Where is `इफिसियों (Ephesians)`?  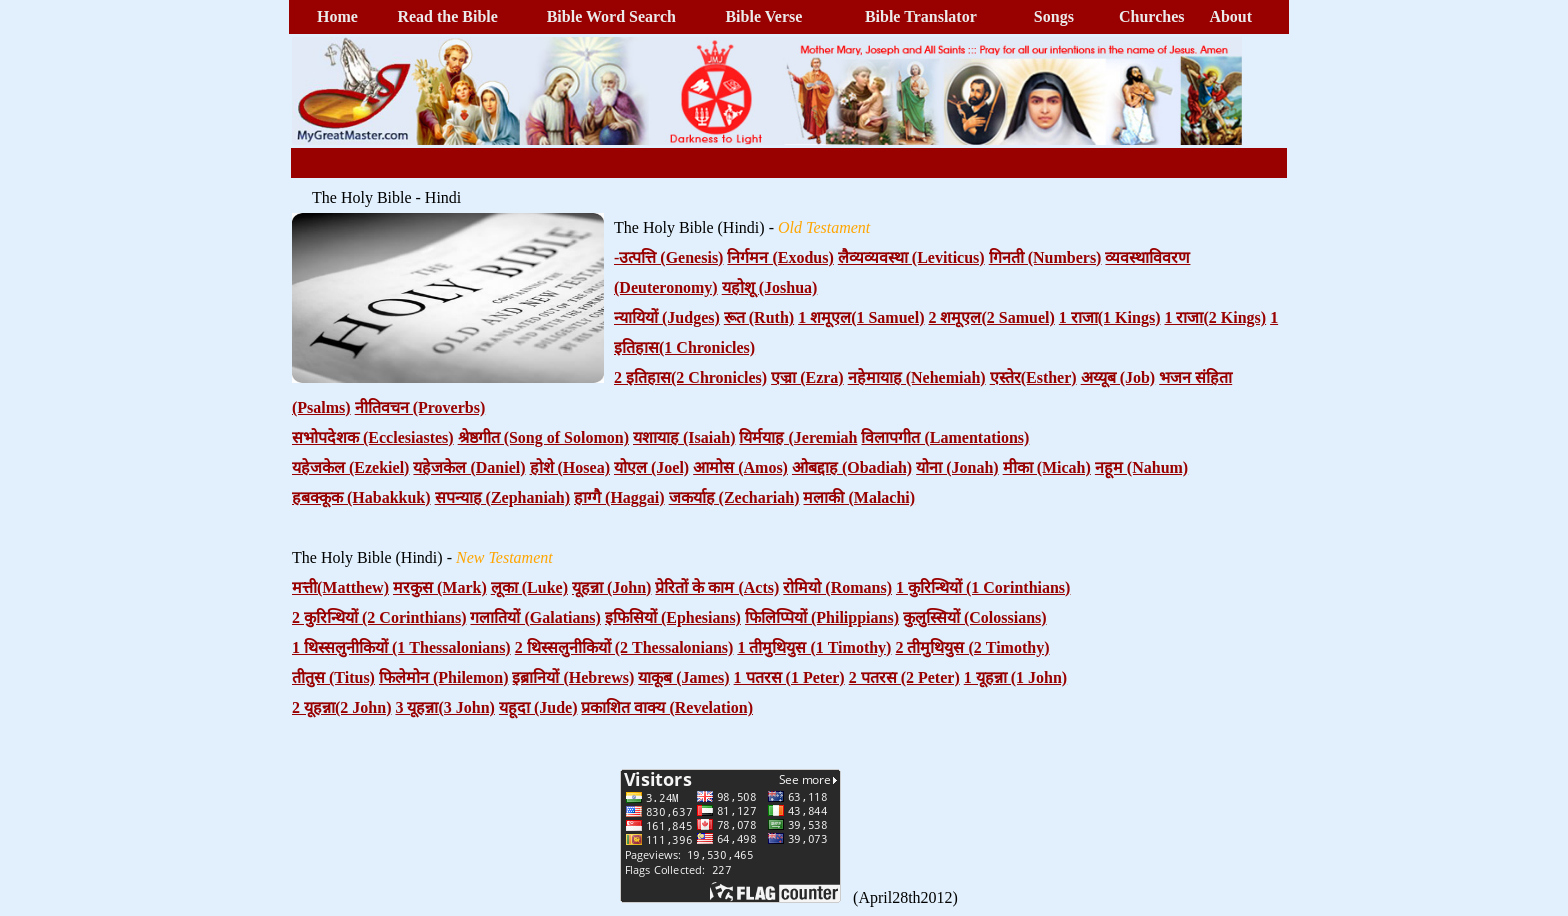 इफिसियों (Ephesians) is located at coordinates (673, 617).